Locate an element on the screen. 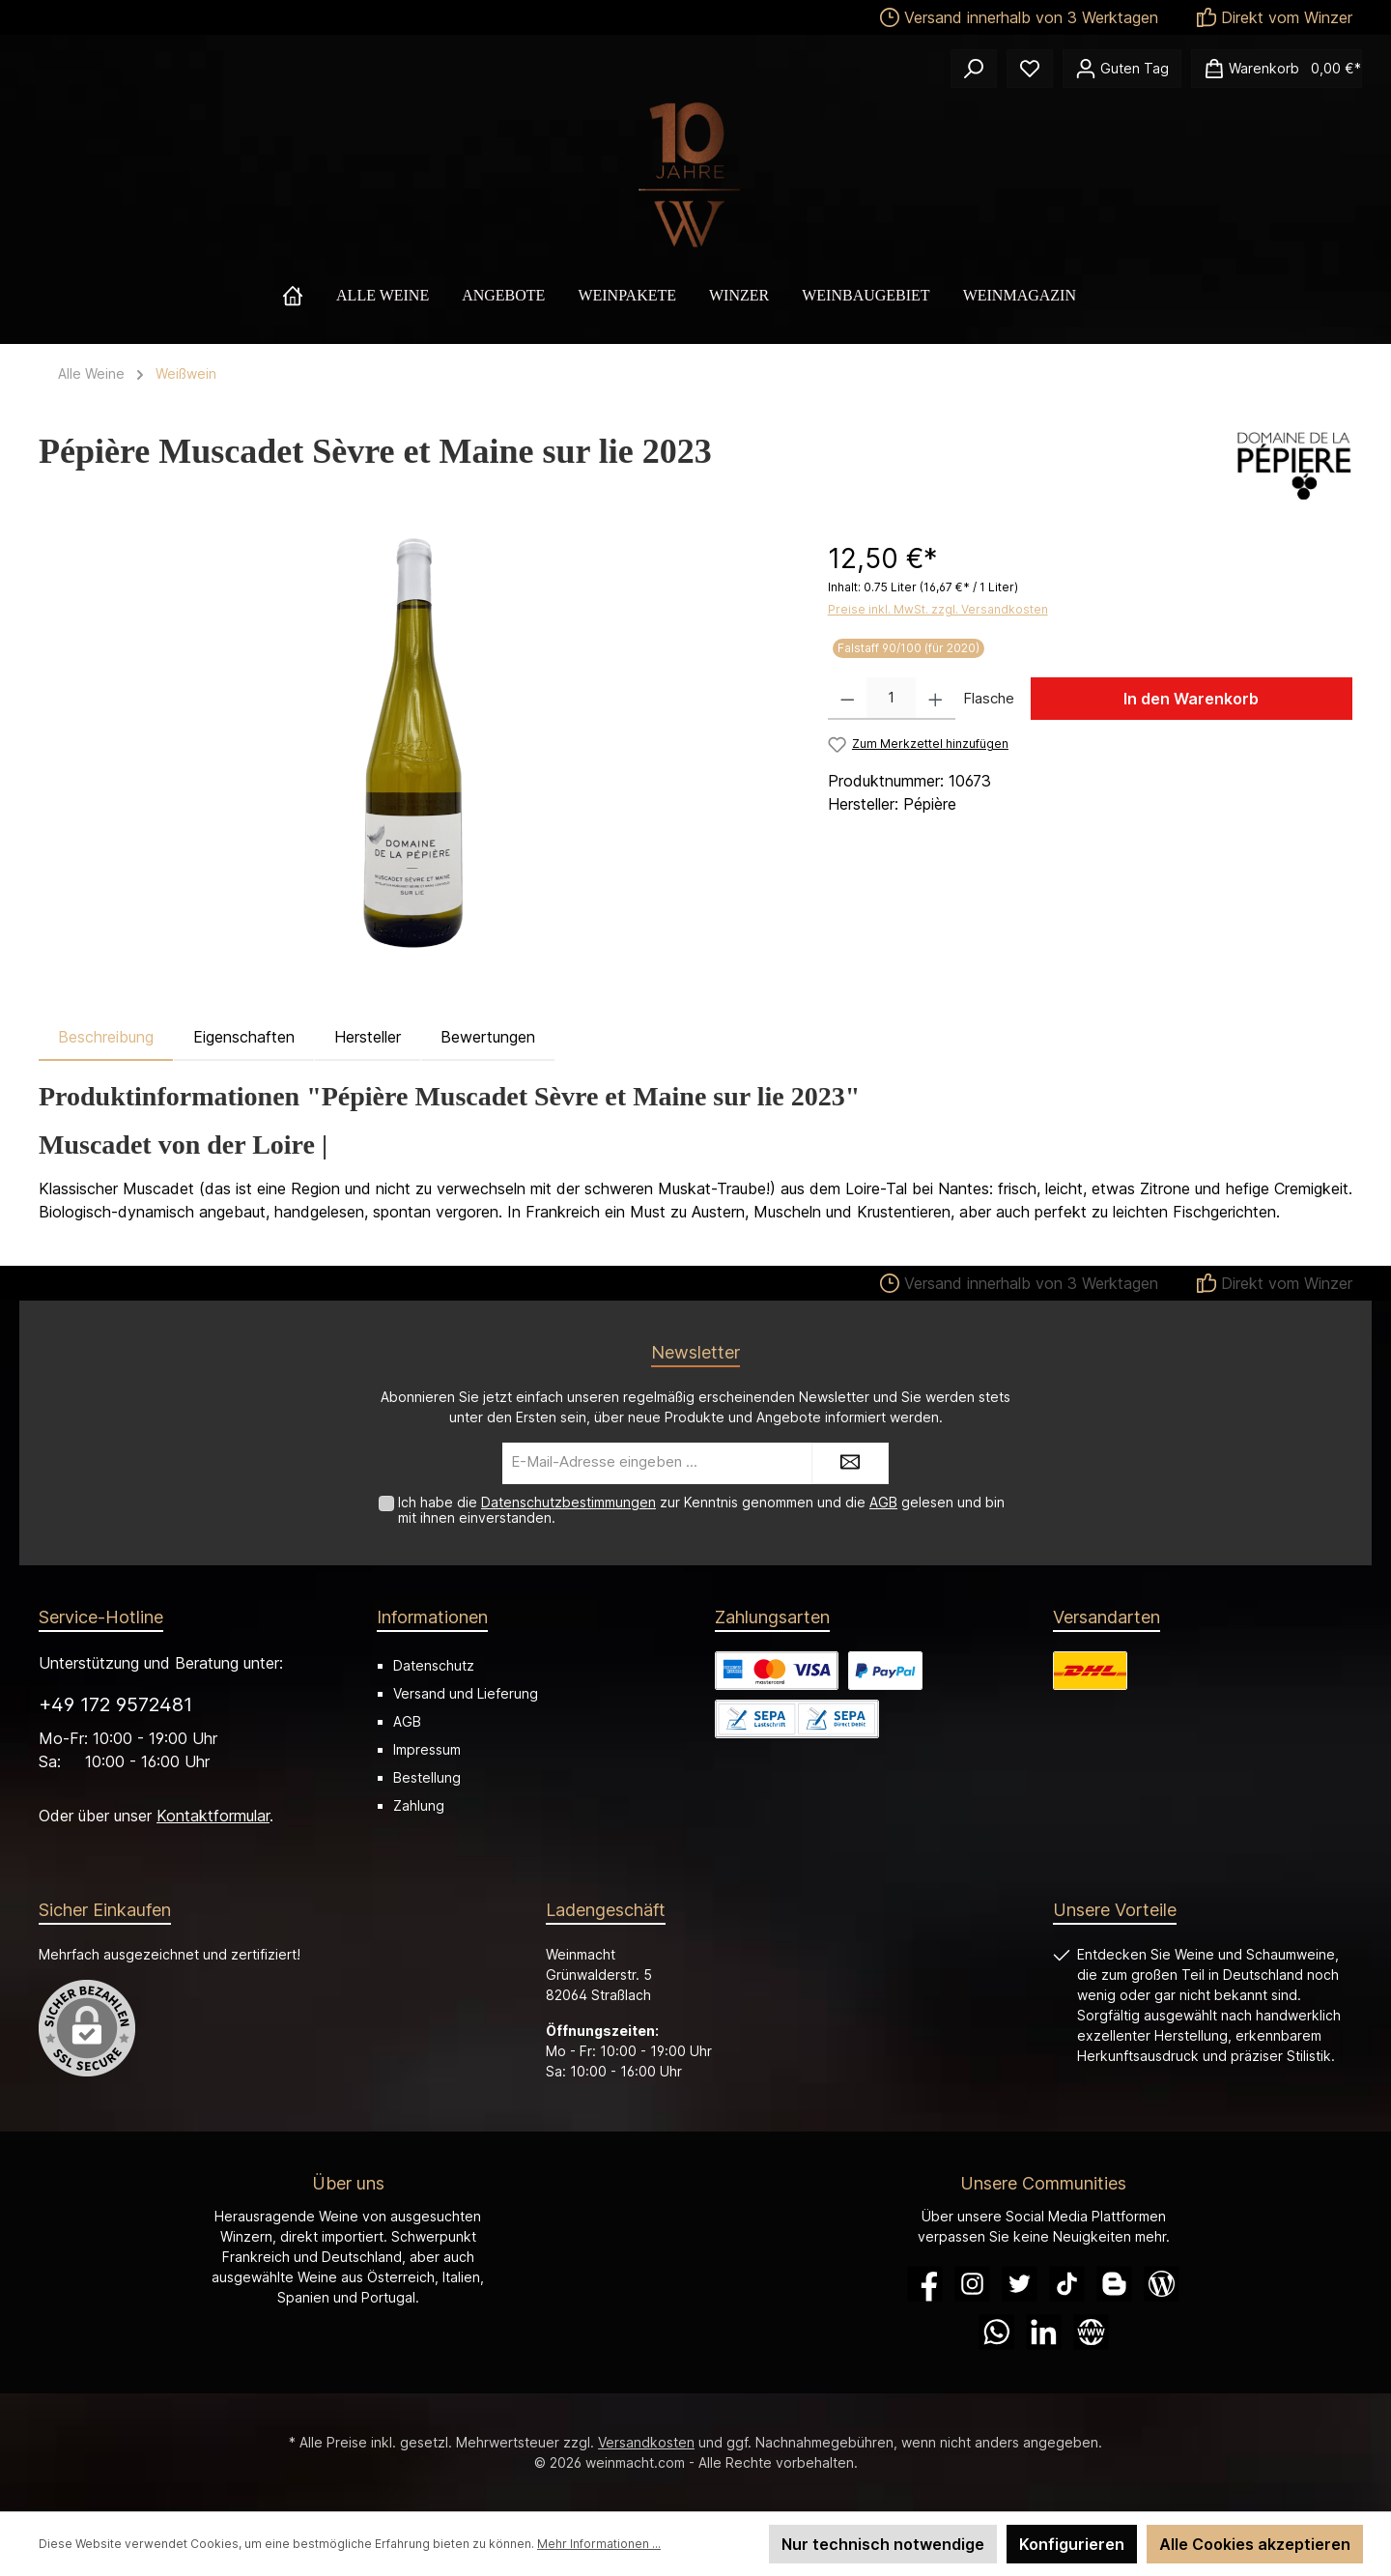 The height and width of the screenshot is (2576, 1391). Bestellung is located at coordinates (427, 1777).